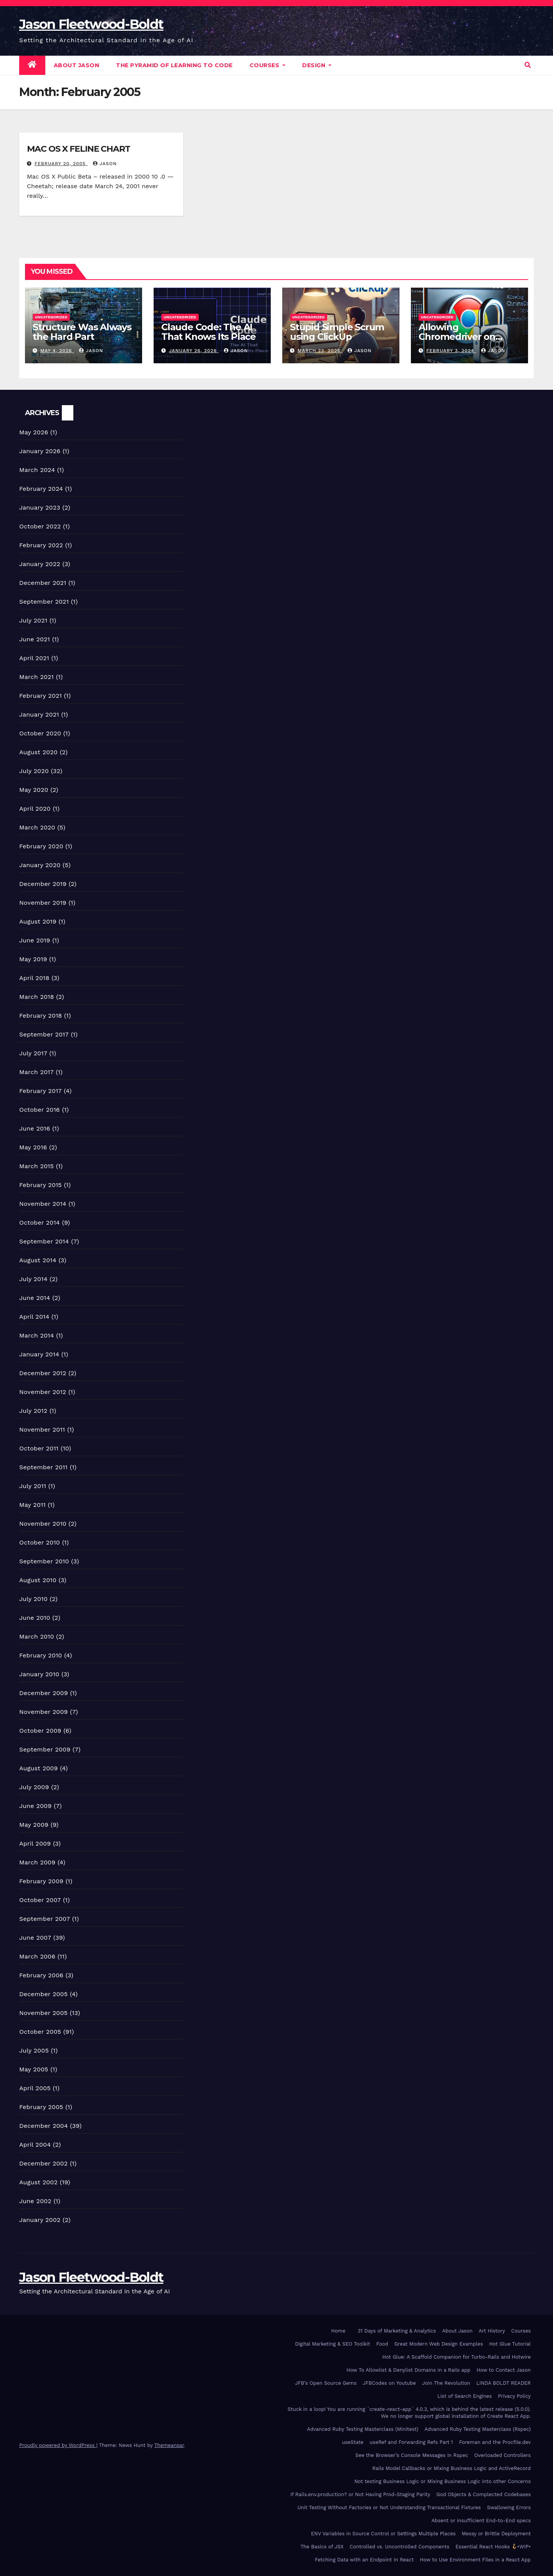  What do you see at coordinates (39, 865) in the screenshot?
I see `January 2020` at bounding box center [39, 865].